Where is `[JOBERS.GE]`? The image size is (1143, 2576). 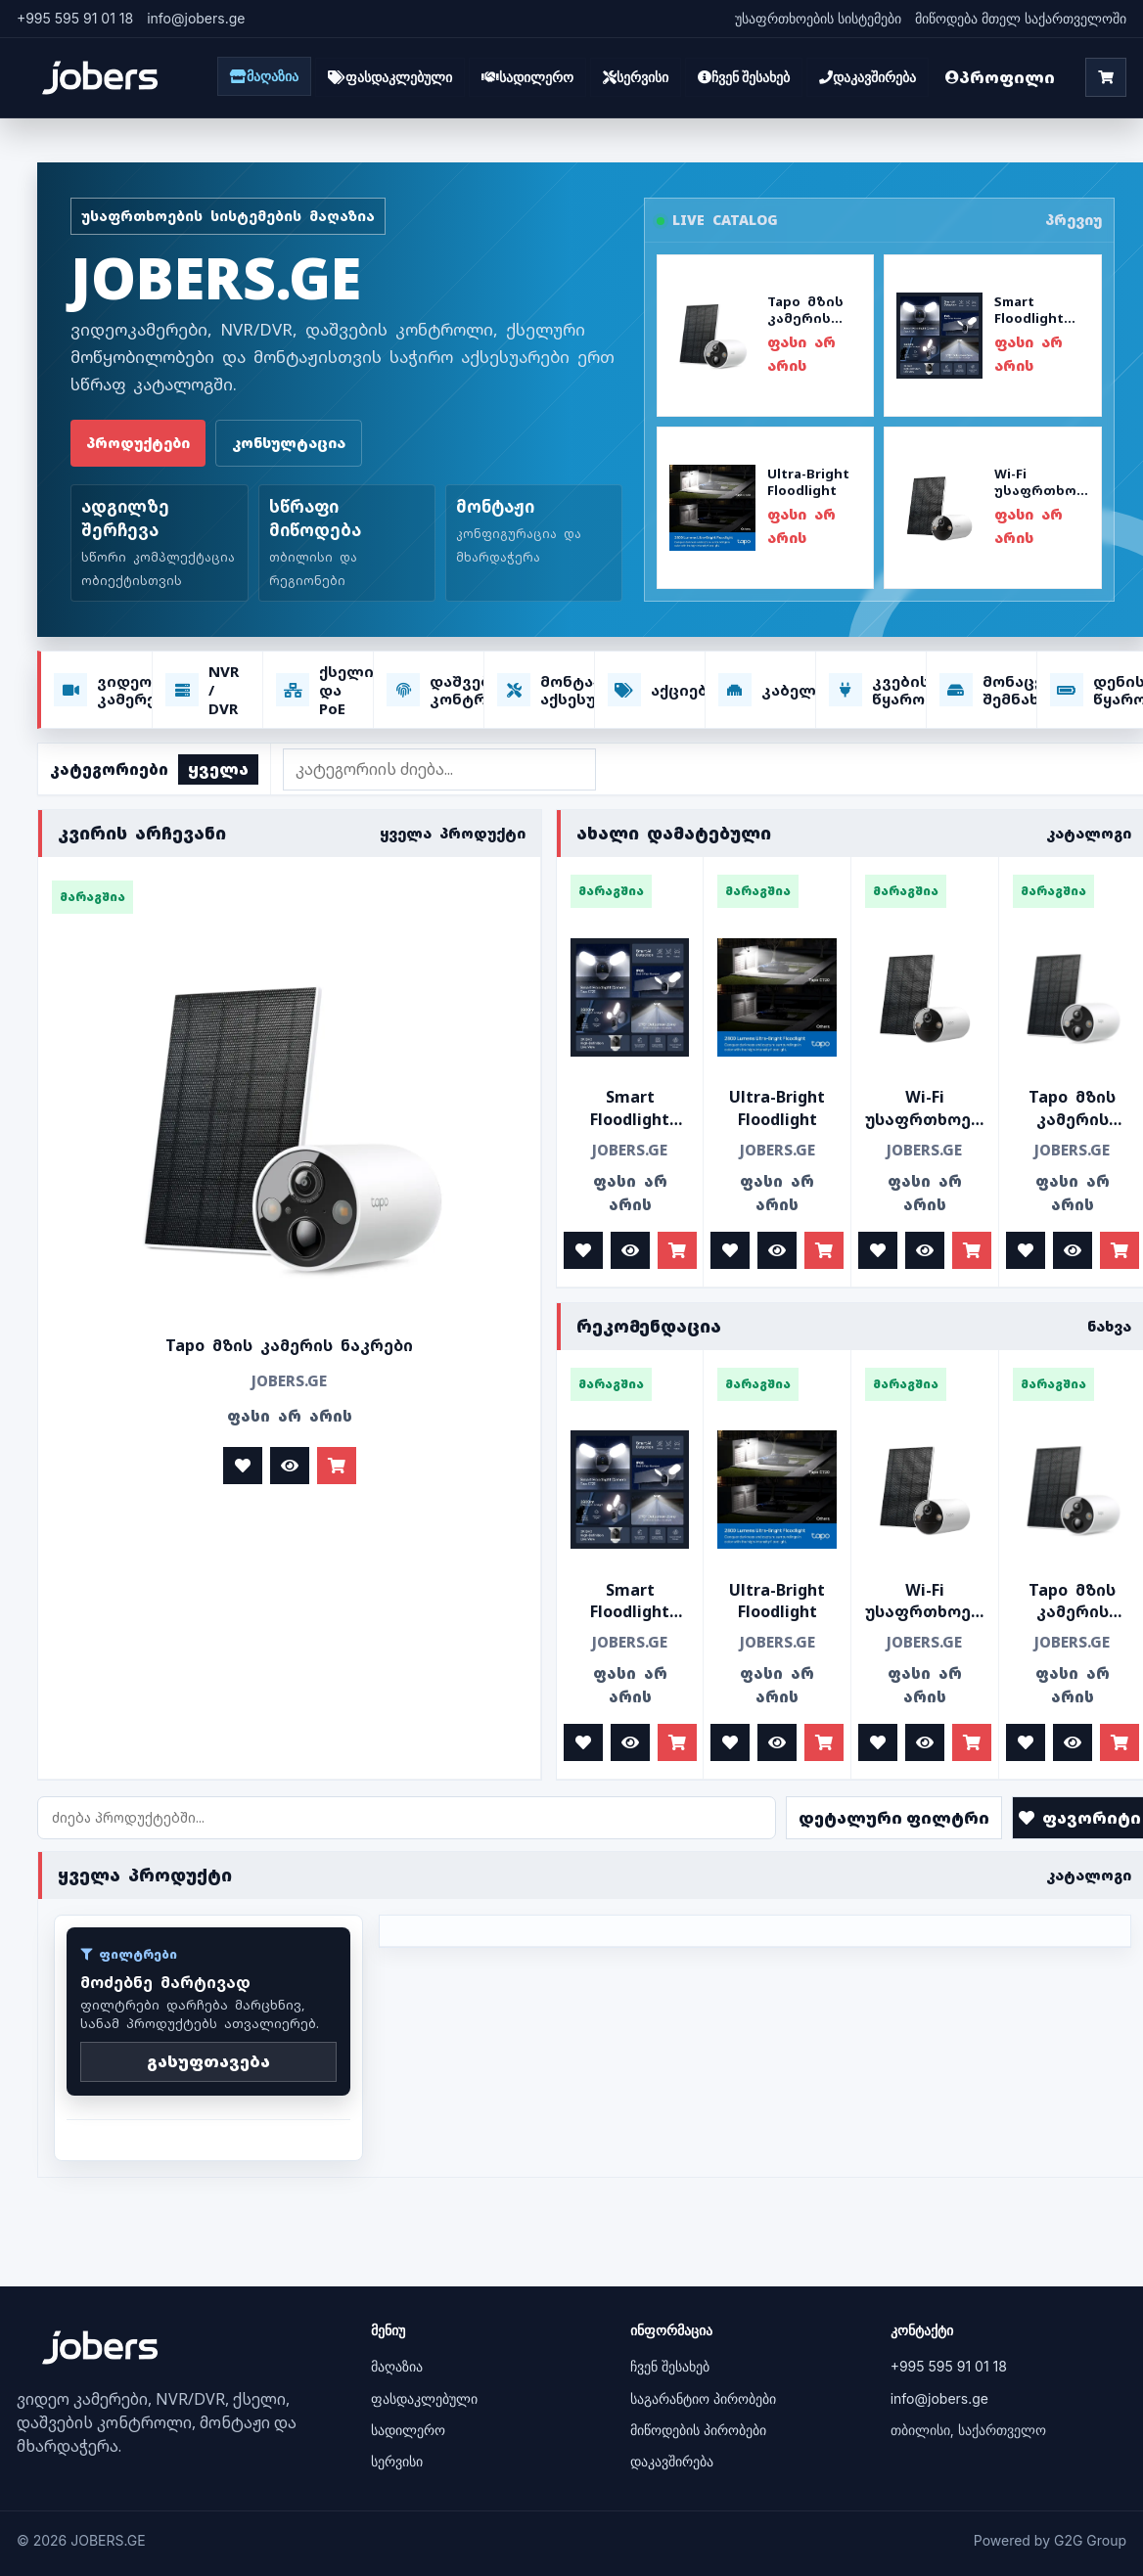 [JOBERS.GE] is located at coordinates (100, 78).